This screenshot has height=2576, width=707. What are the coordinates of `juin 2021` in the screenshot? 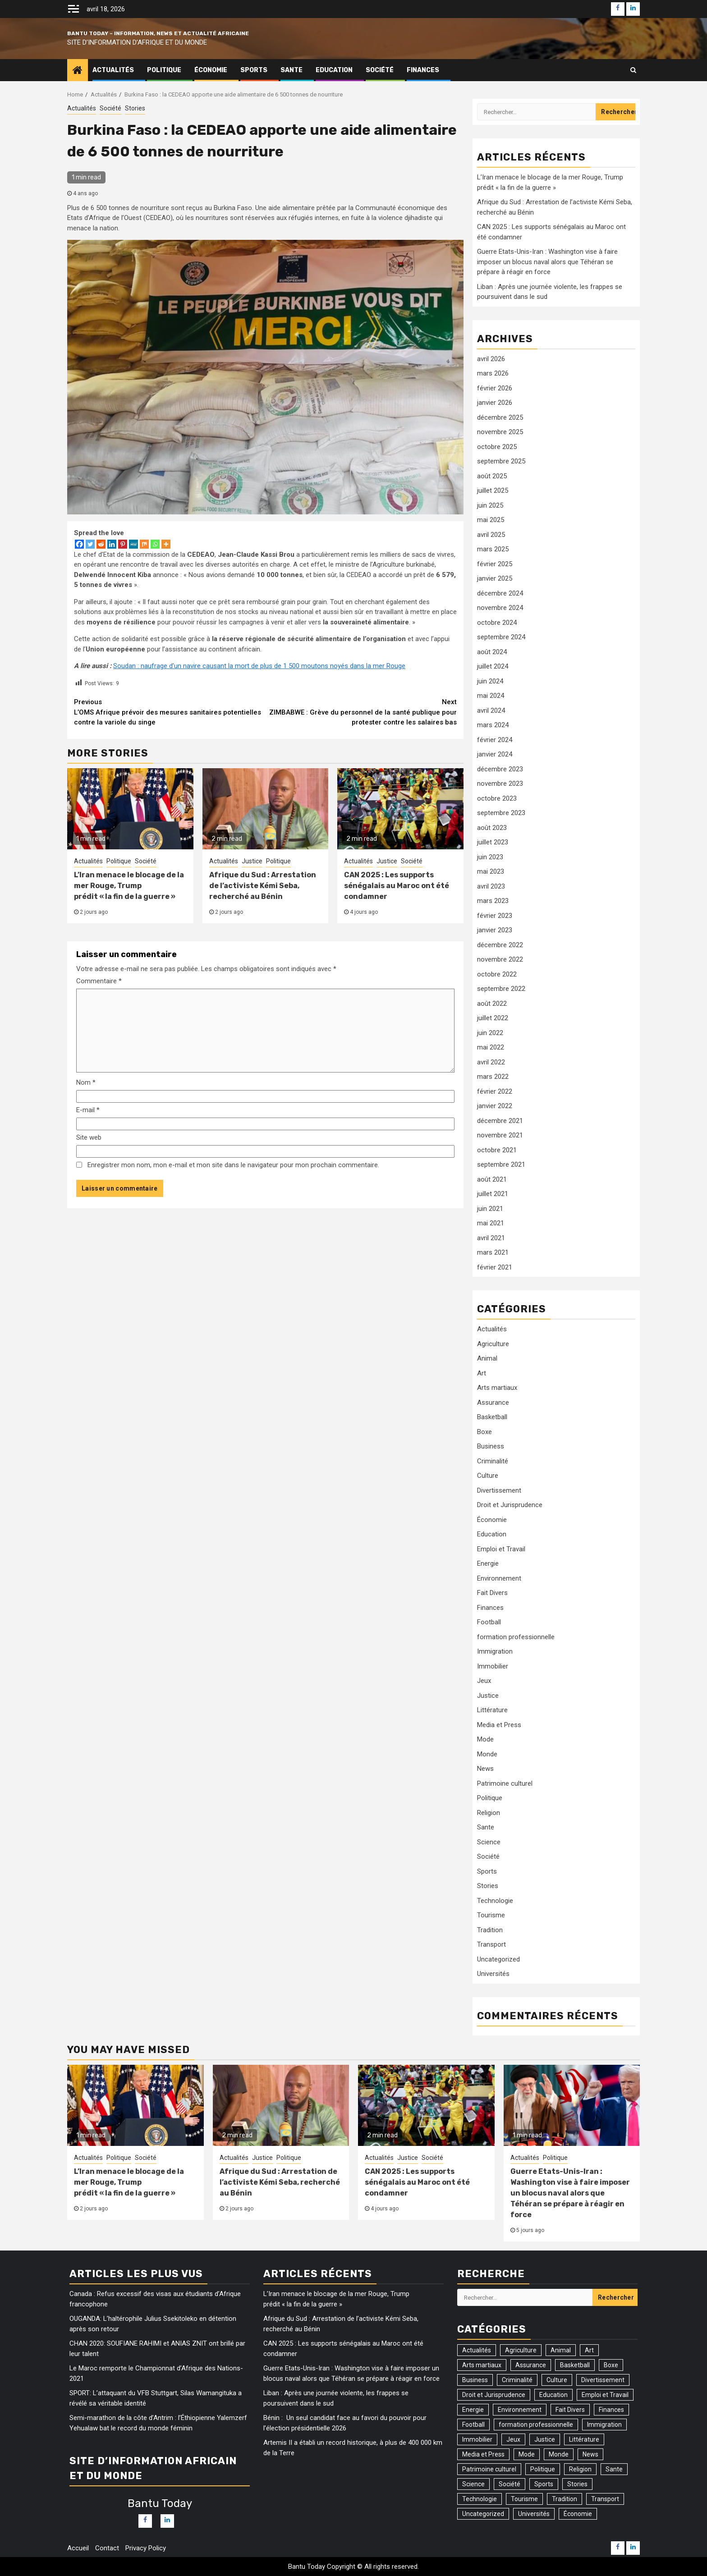 It's located at (490, 1209).